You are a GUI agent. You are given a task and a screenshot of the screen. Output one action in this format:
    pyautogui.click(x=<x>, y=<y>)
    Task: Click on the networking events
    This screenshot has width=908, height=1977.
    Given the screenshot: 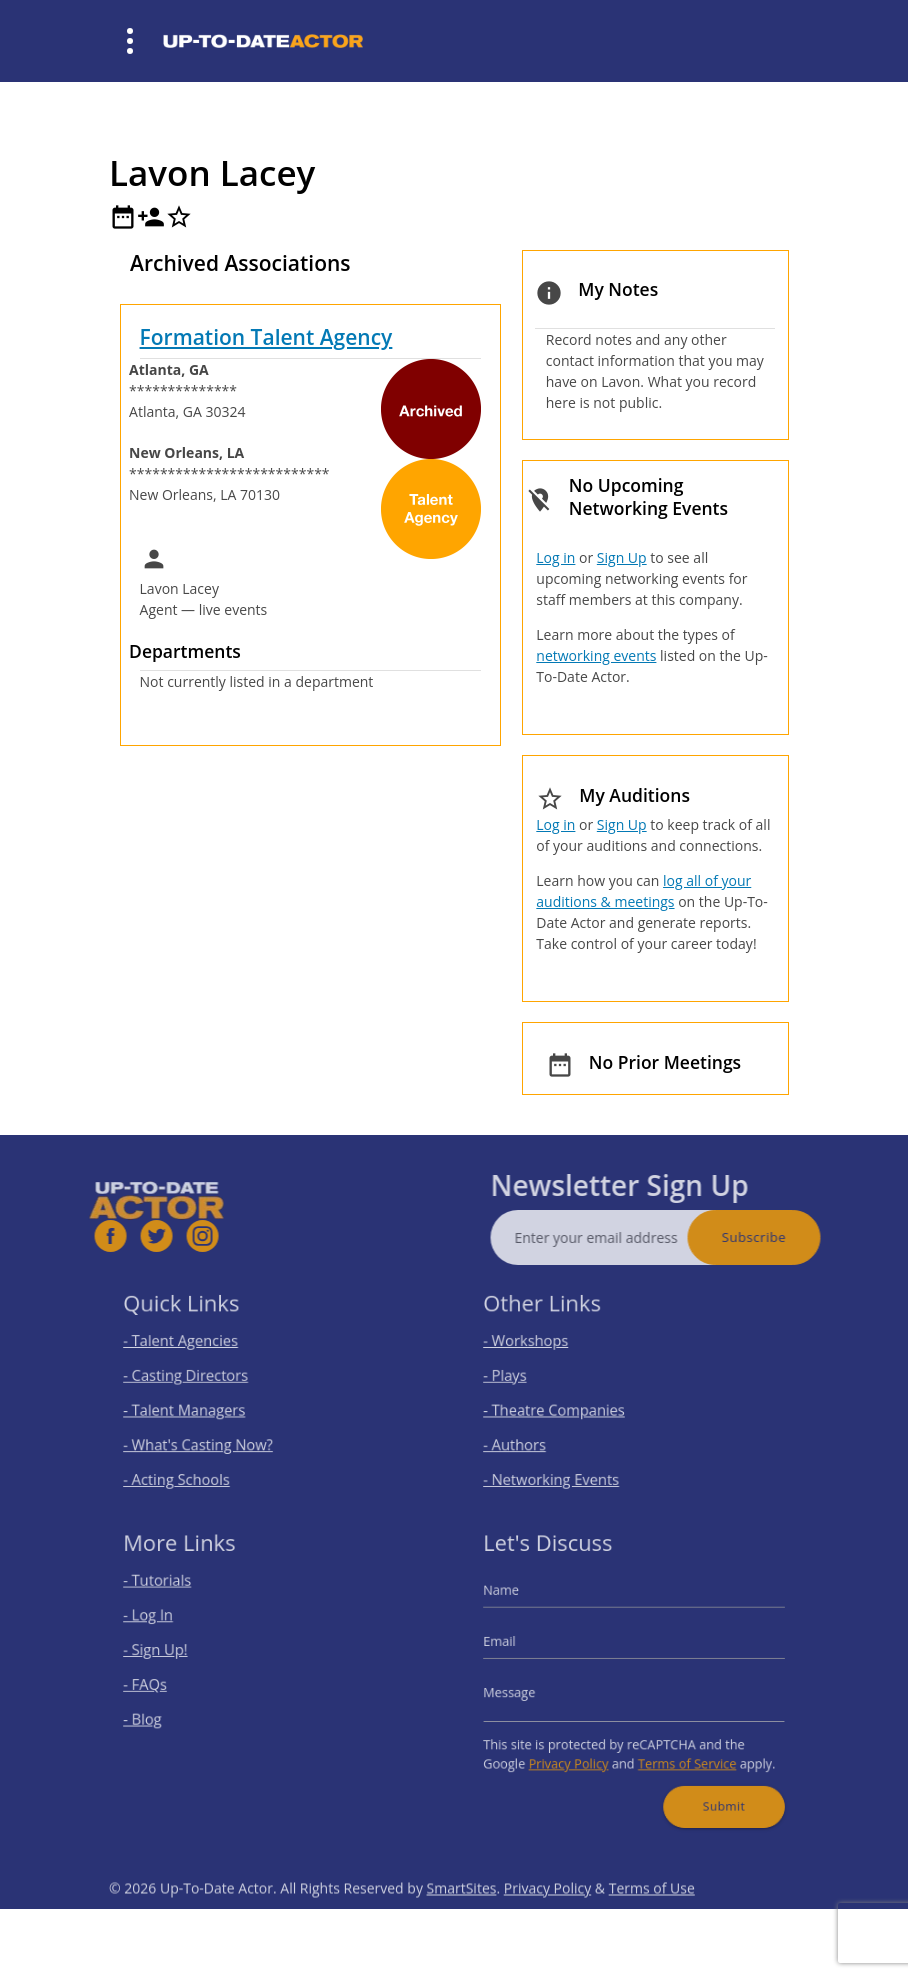 What is the action you would take?
    pyautogui.click(x=596, y=655)
    